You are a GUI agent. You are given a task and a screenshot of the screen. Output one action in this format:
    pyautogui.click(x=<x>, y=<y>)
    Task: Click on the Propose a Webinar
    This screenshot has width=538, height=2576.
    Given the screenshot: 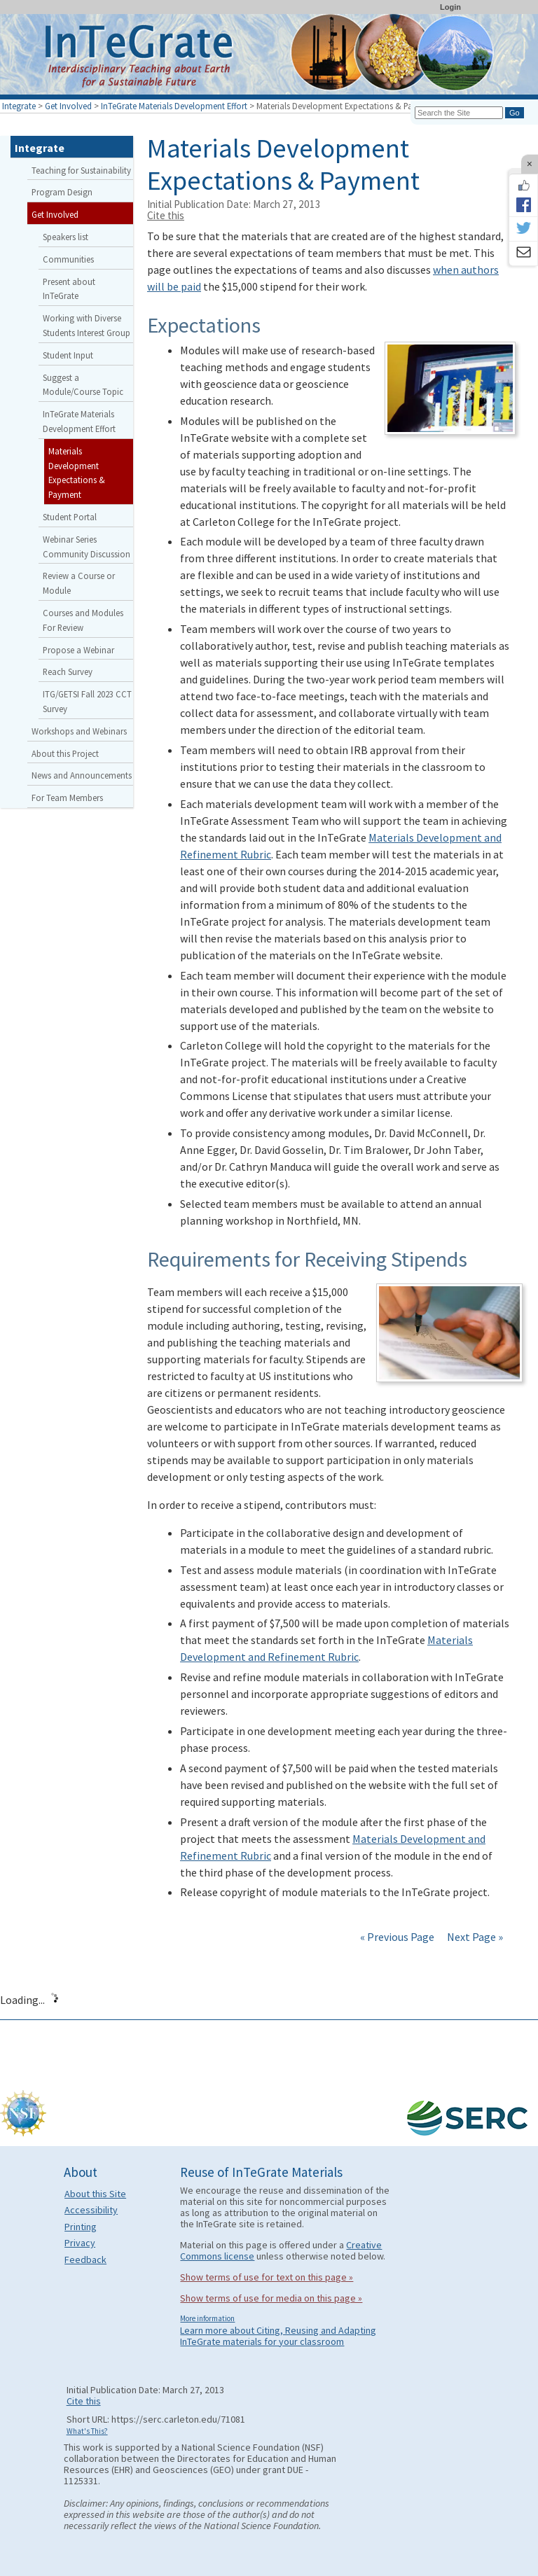 What is the action you would take?
    pyautogui.click(x=78, y=649)
    